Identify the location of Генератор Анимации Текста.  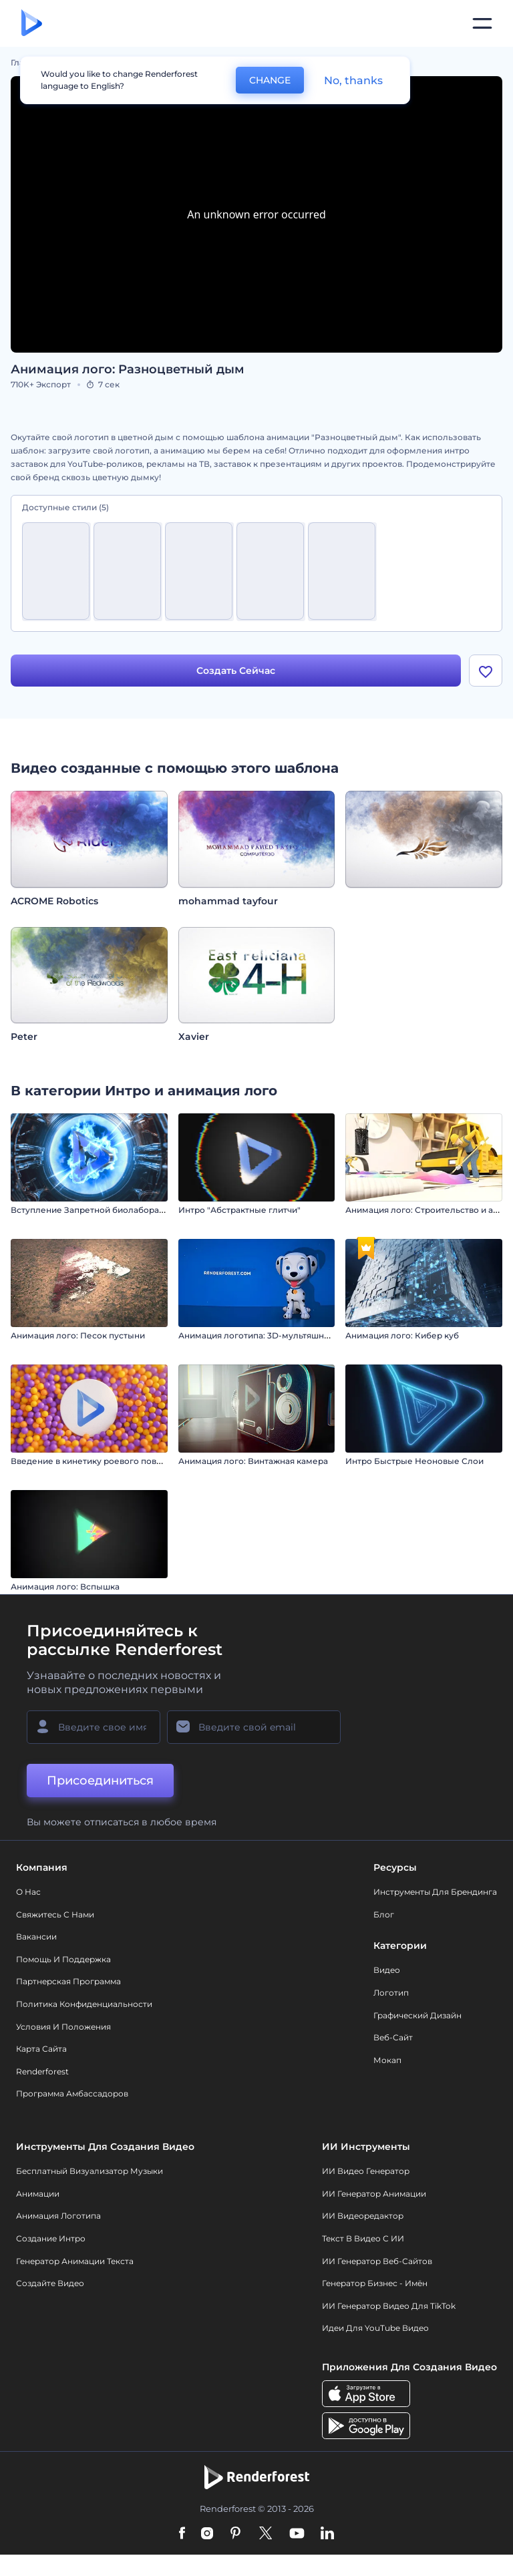
(75, 2262).